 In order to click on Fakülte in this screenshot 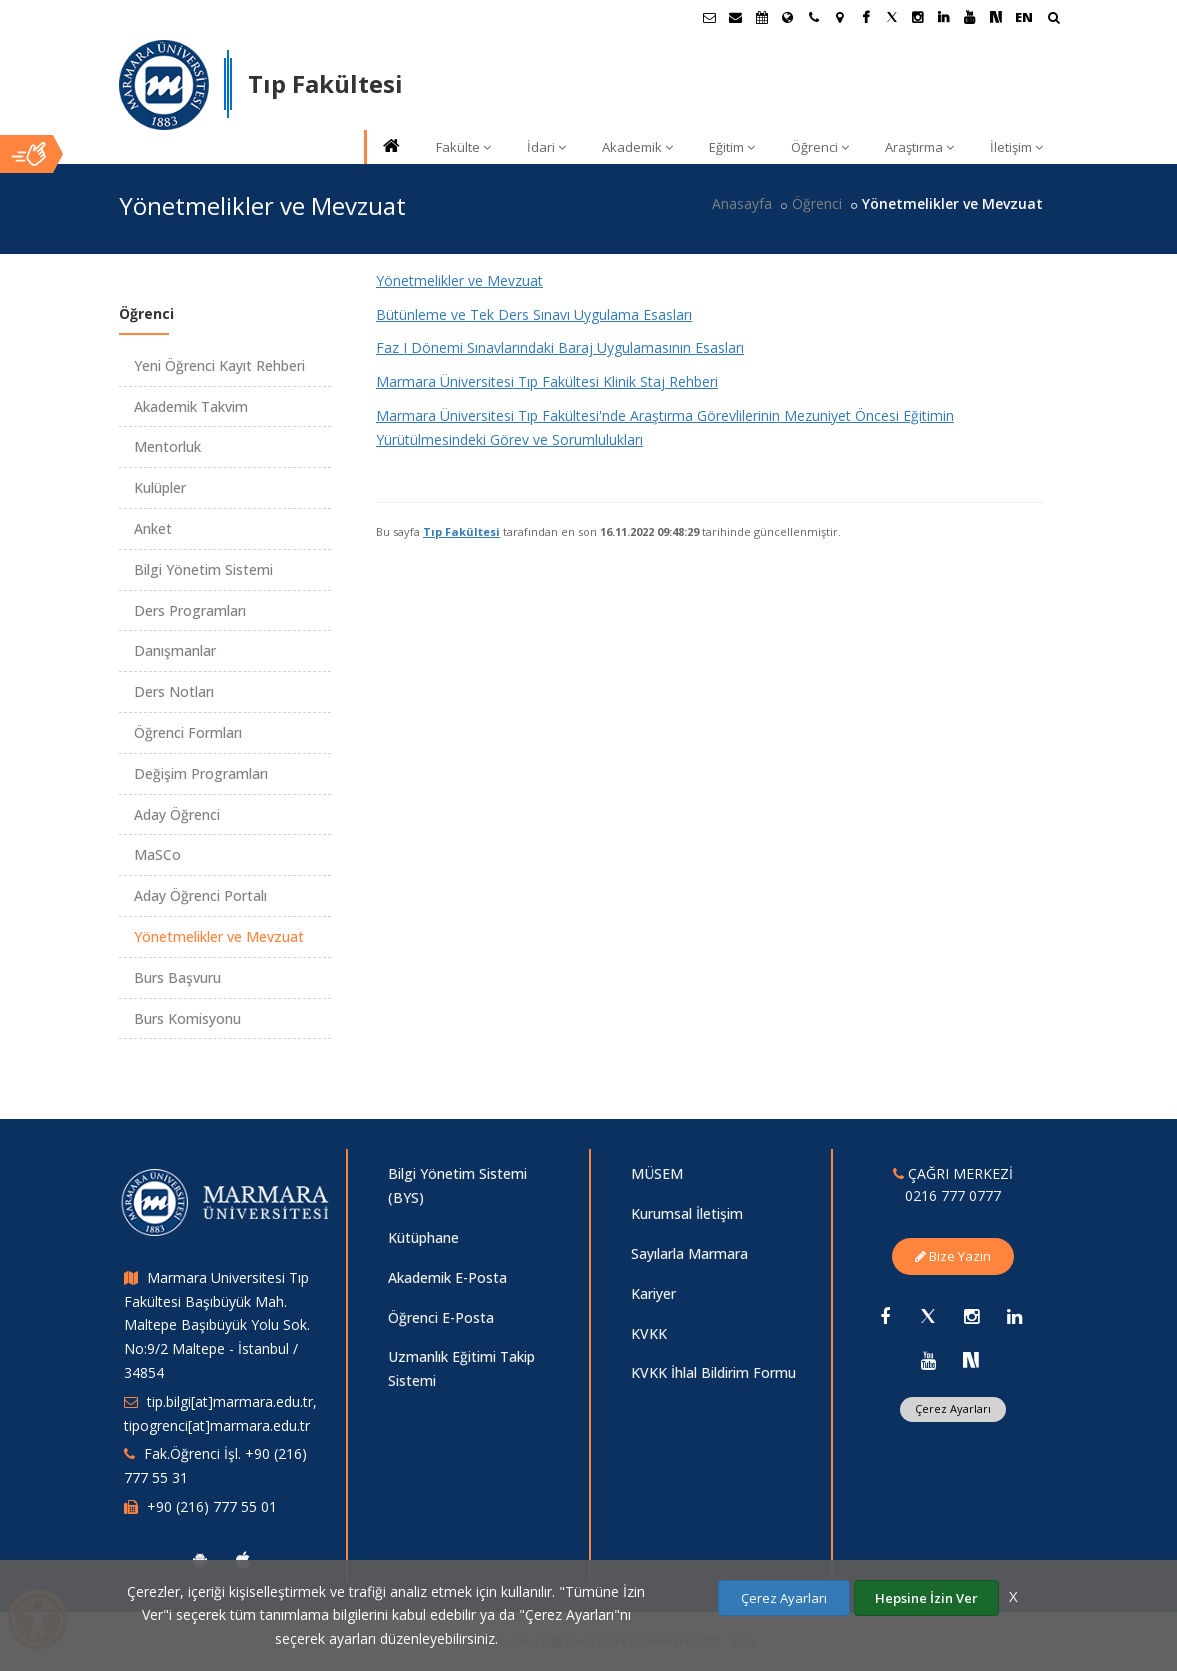, I will do `click(463, 147)`.